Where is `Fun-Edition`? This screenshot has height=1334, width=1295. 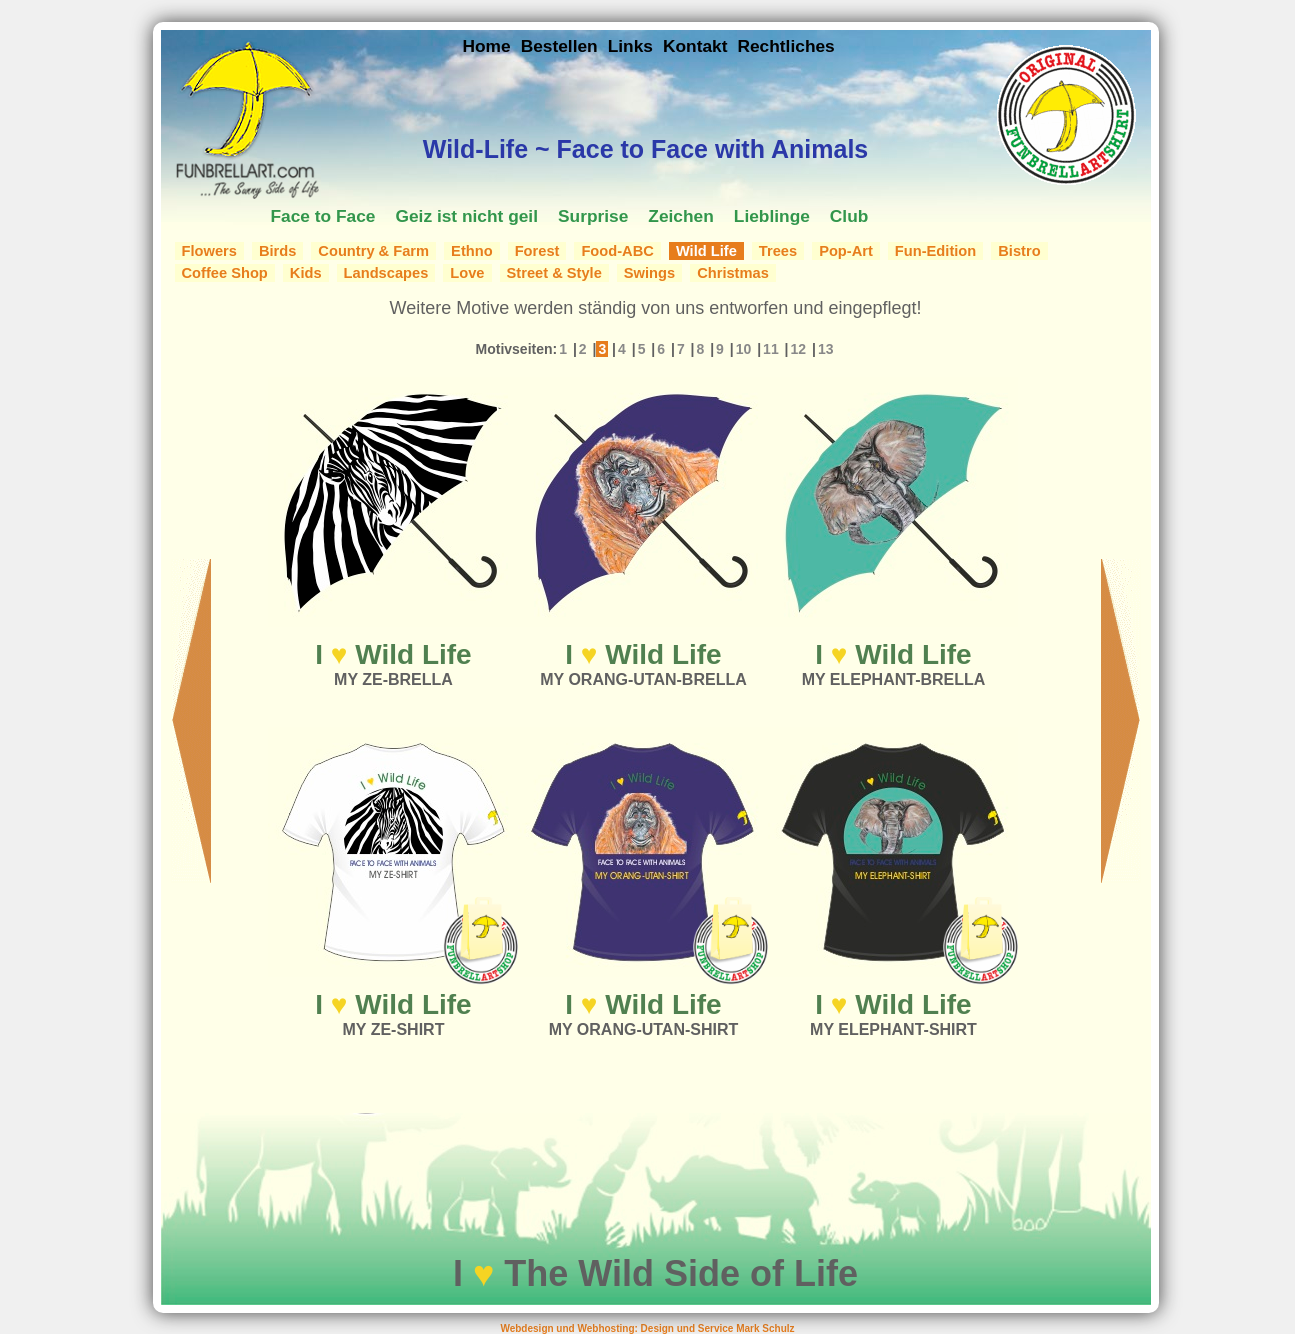
Fun-Edition is located at coordinates (935, 251).